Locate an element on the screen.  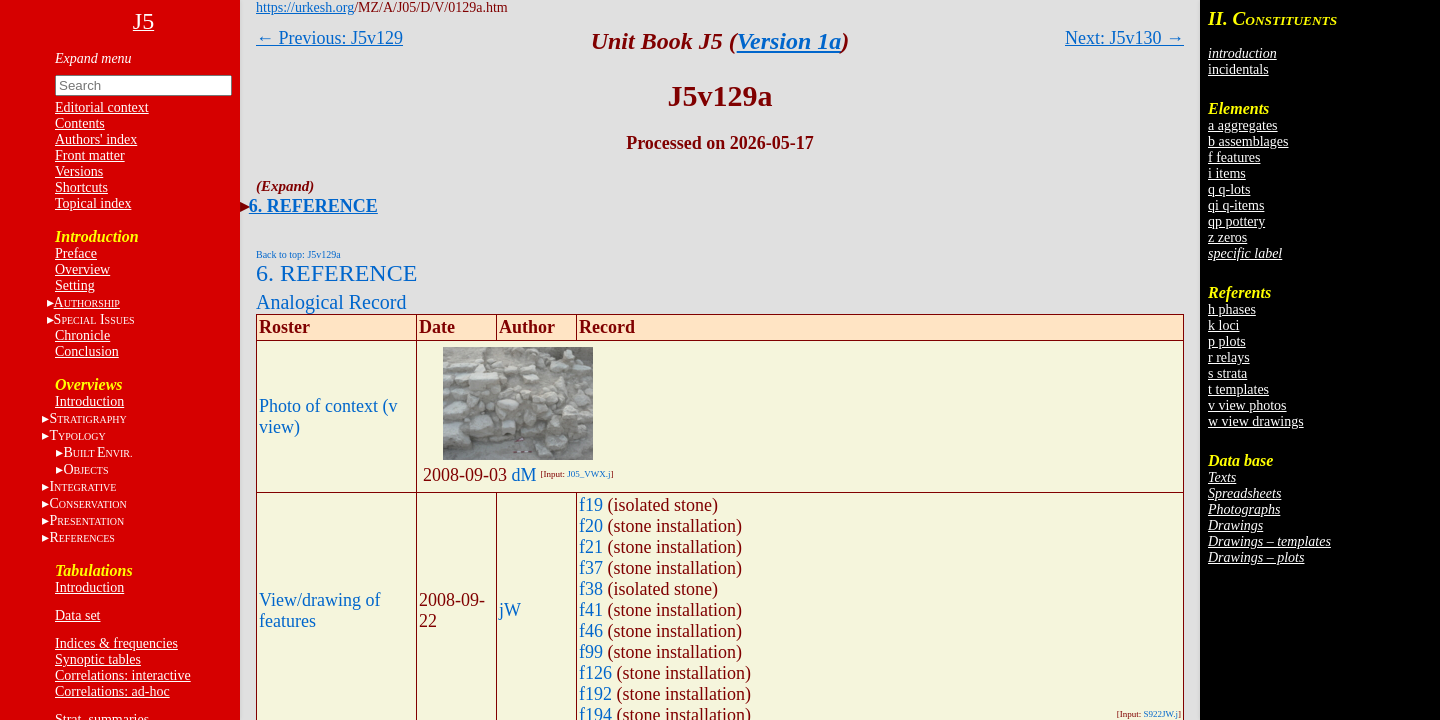
p plots is located at coordinates (1227, 341).